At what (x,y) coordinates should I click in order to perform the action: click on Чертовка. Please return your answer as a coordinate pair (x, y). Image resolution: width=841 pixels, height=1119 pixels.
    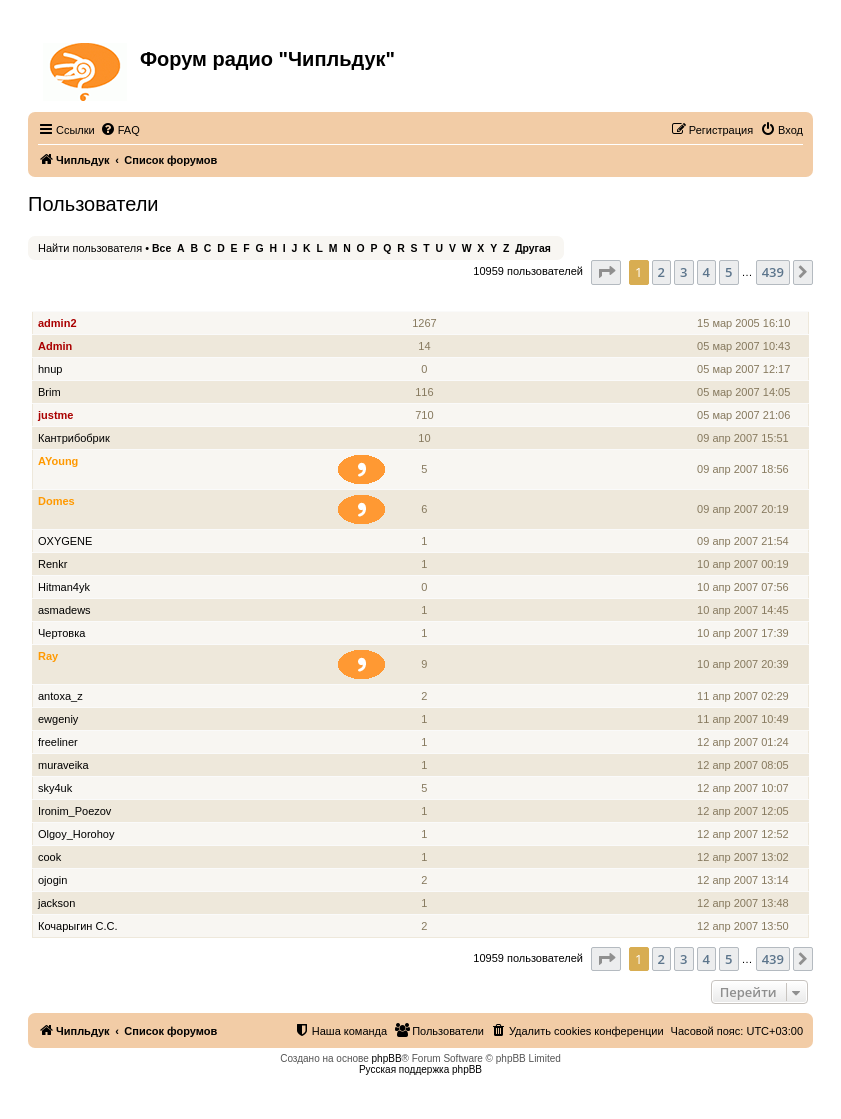
    Looking at the image, I should click on (61, 633).